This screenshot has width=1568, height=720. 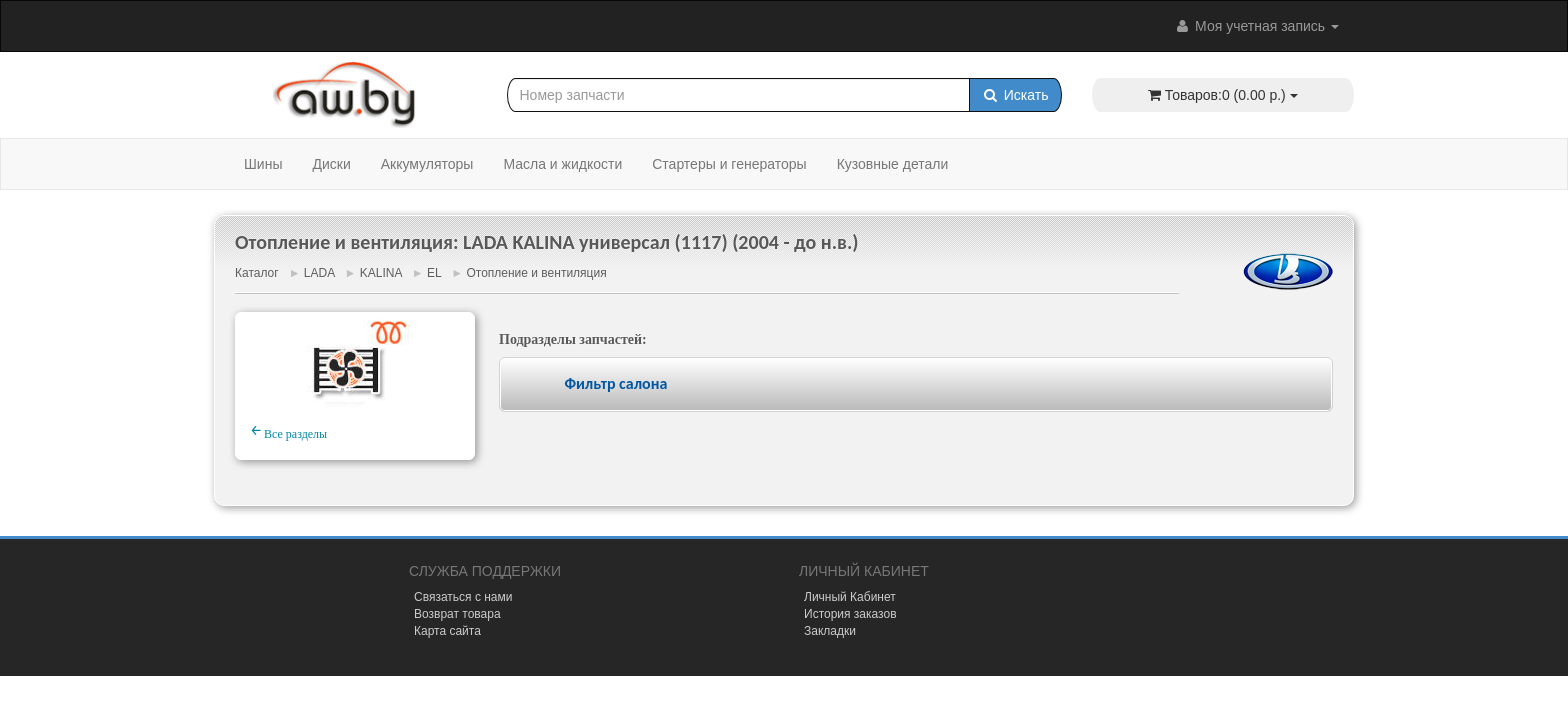 I want to click on Закладки, so click(x=830, y=631).